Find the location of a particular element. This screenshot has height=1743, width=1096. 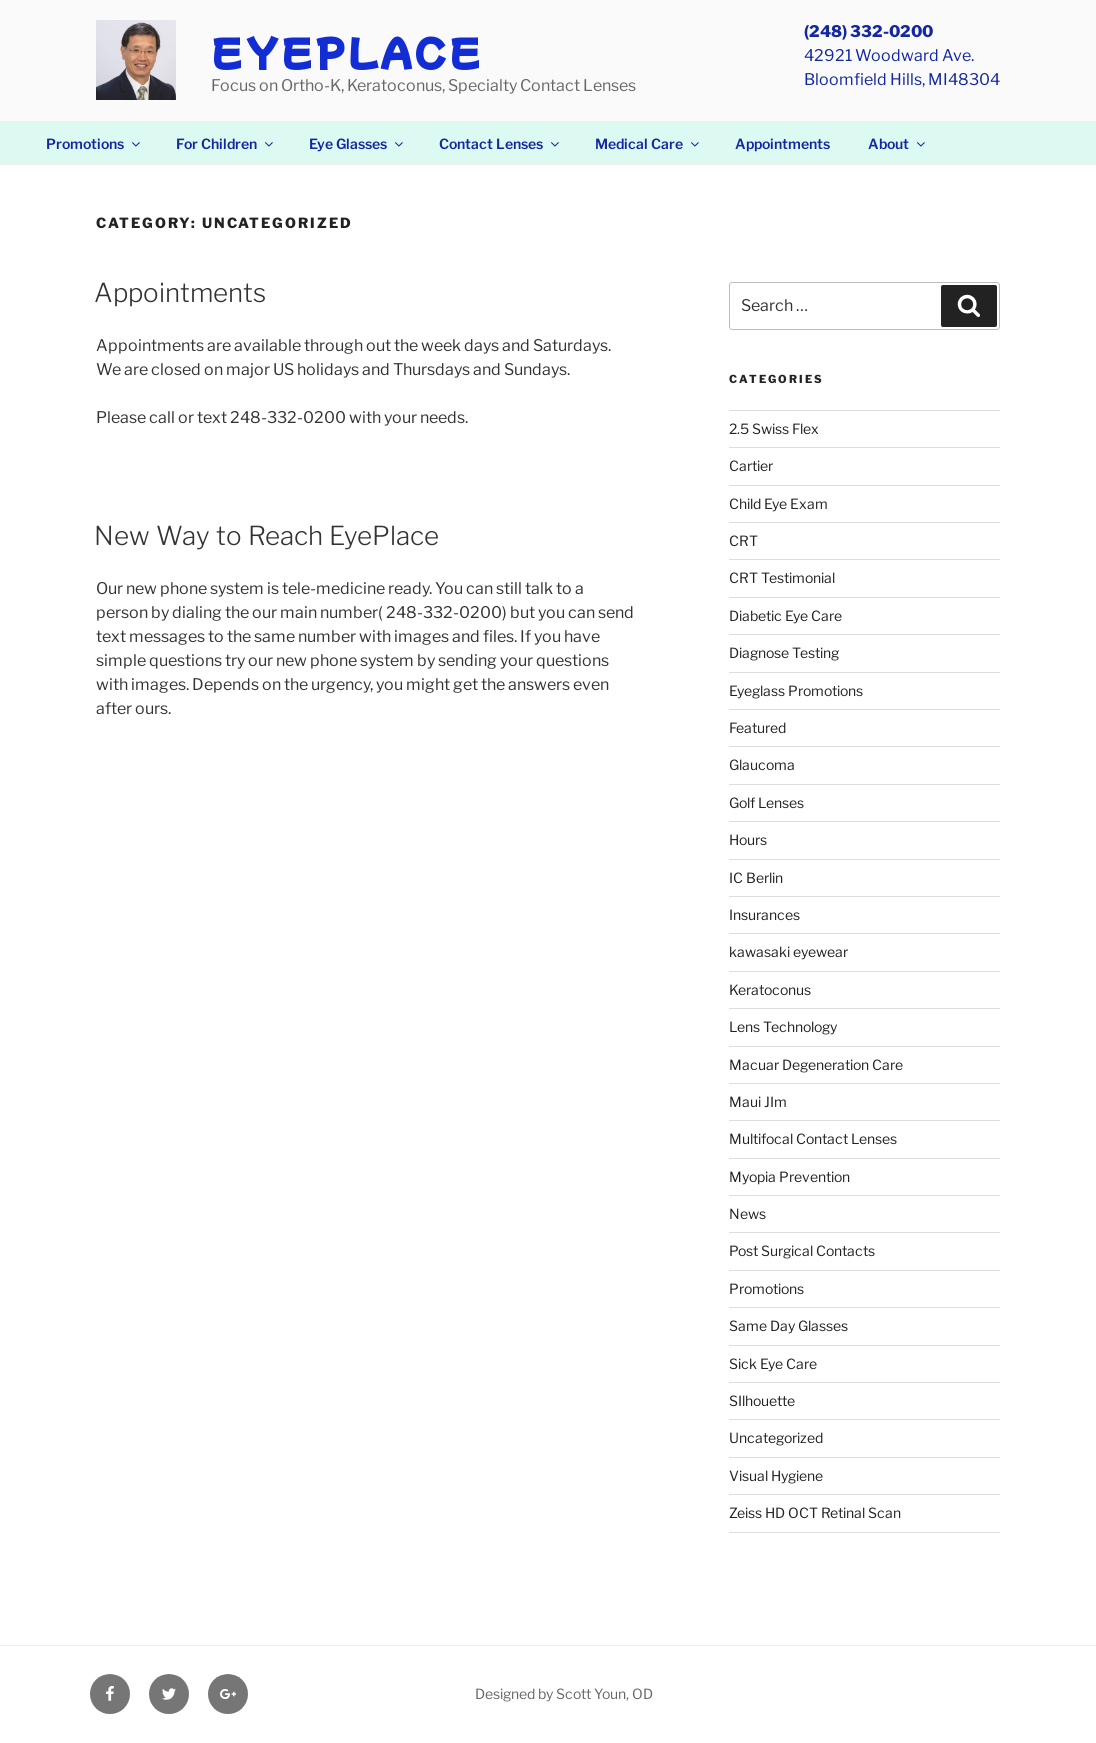

News is located at coordinates (747, 1213).